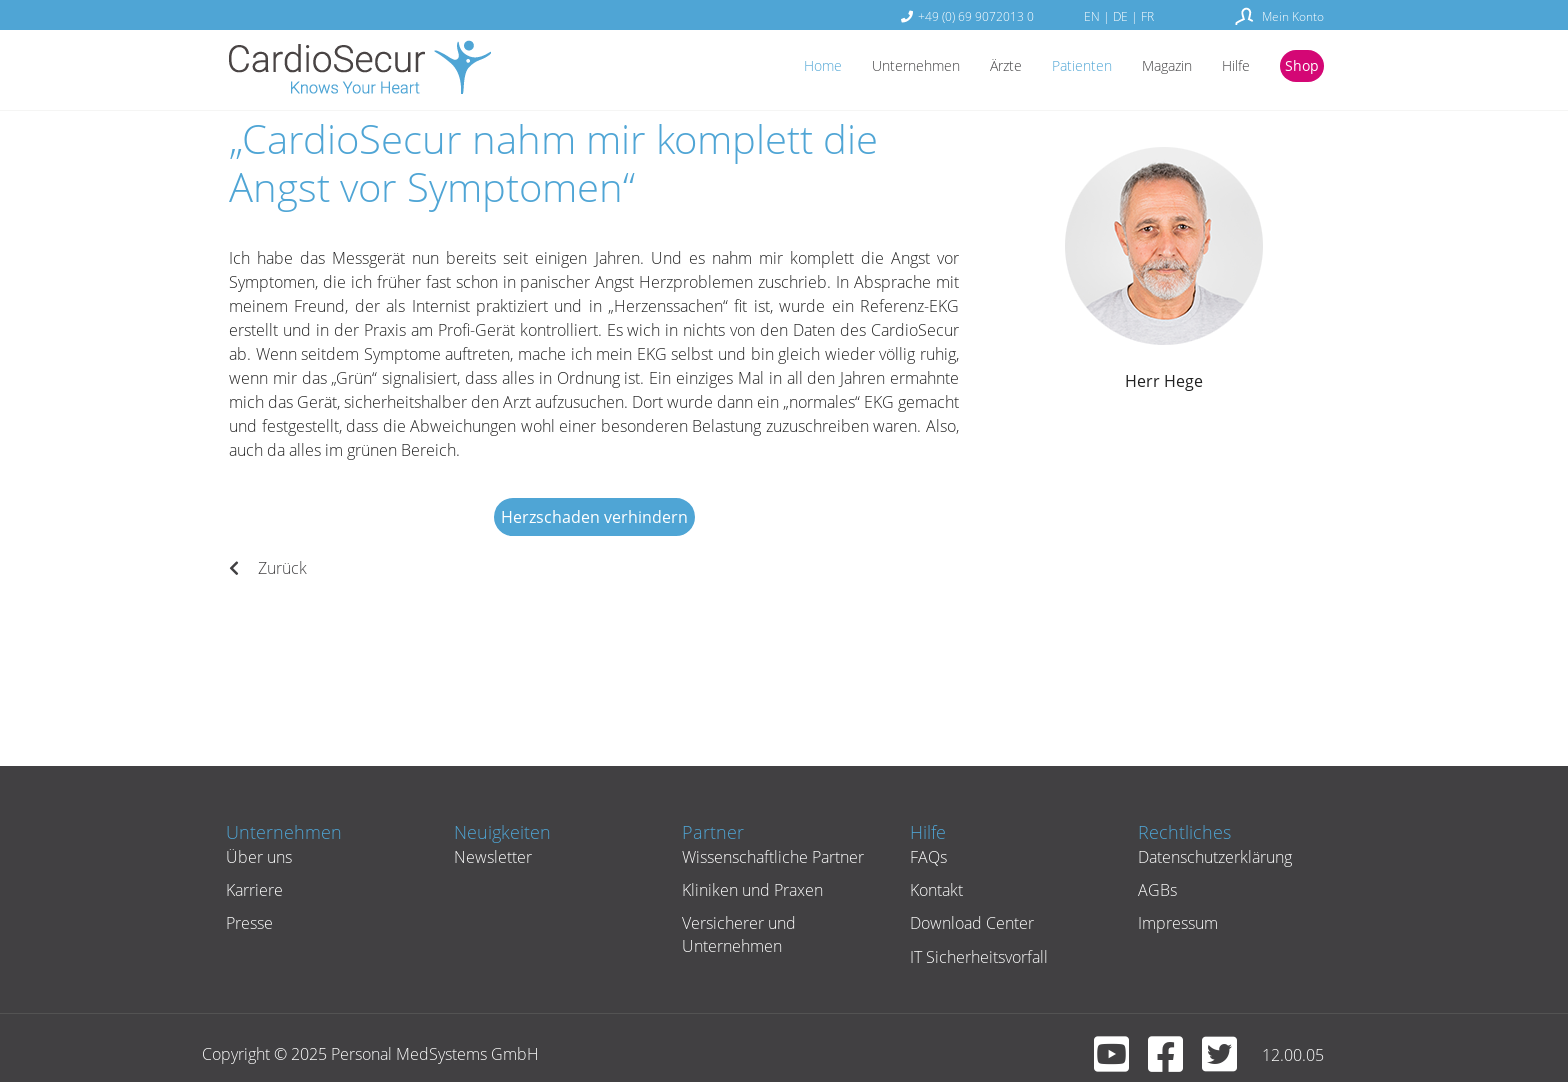  What do you see at coordinates (777, 67) in the screenshot?
I see `Home` at bounding box center [777, 67].